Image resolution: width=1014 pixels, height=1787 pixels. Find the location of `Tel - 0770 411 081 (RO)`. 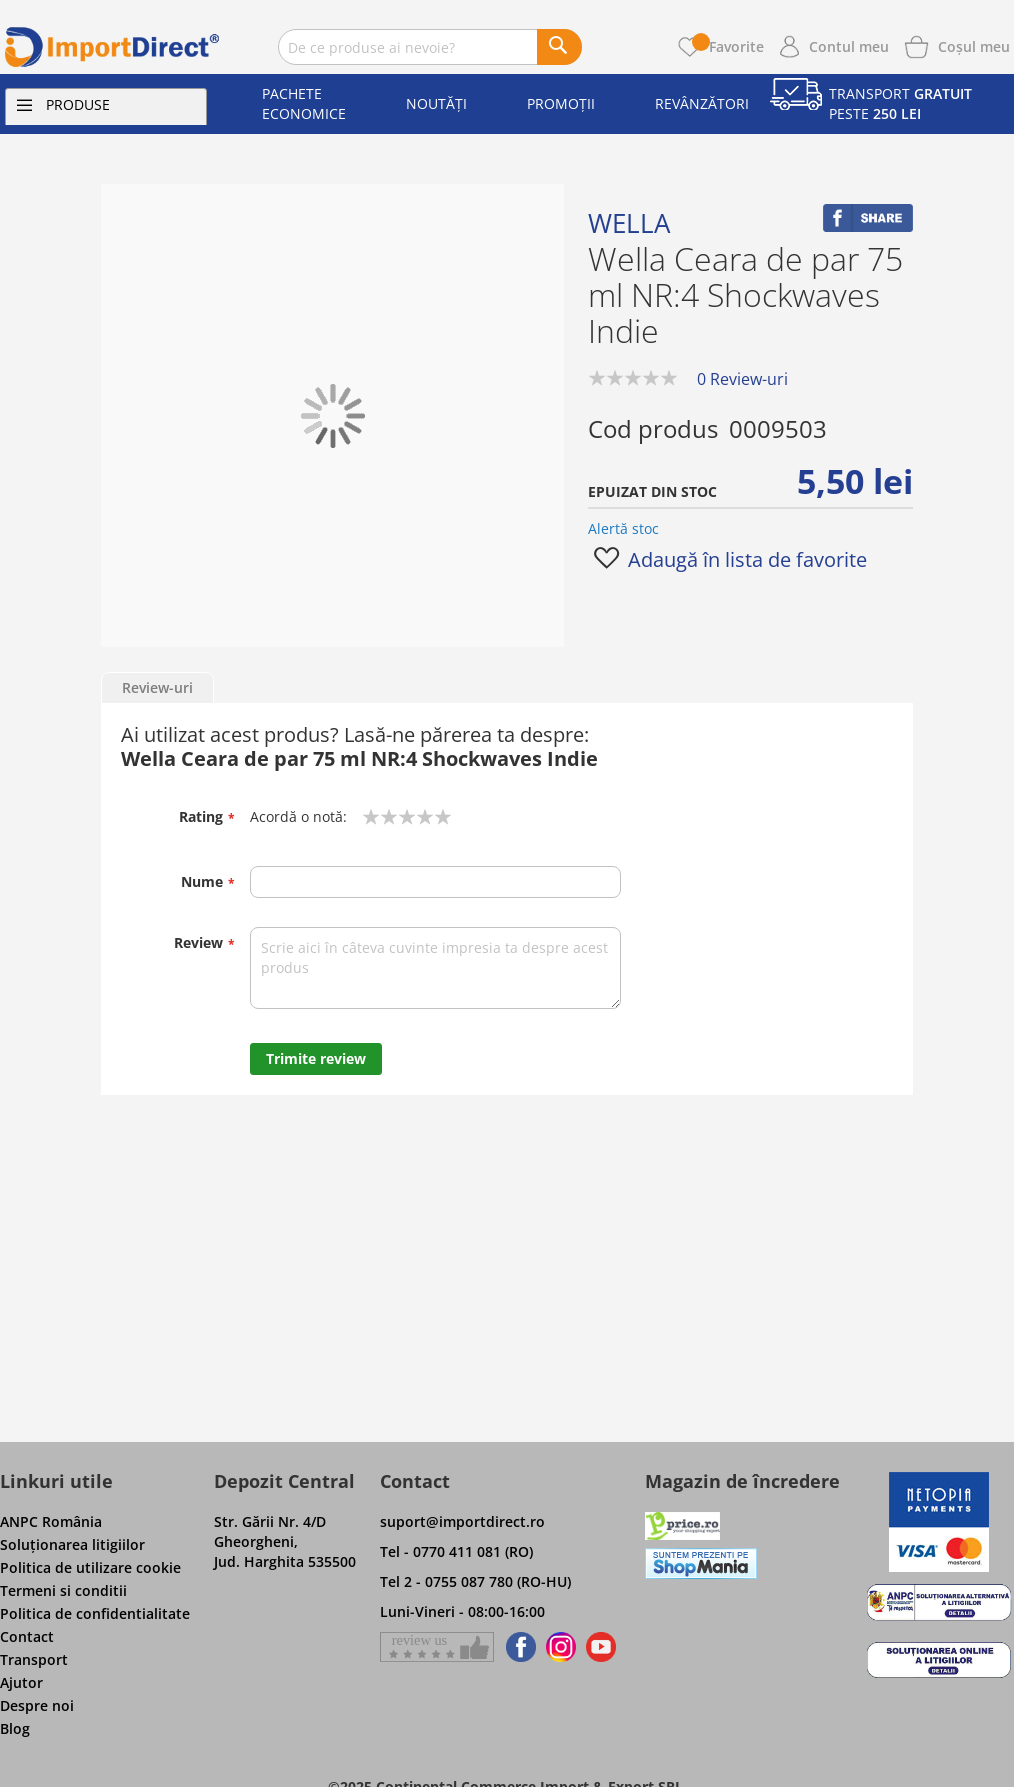

Tel - 0770 411 081 (RO) is located at coordinates (456, 1551).